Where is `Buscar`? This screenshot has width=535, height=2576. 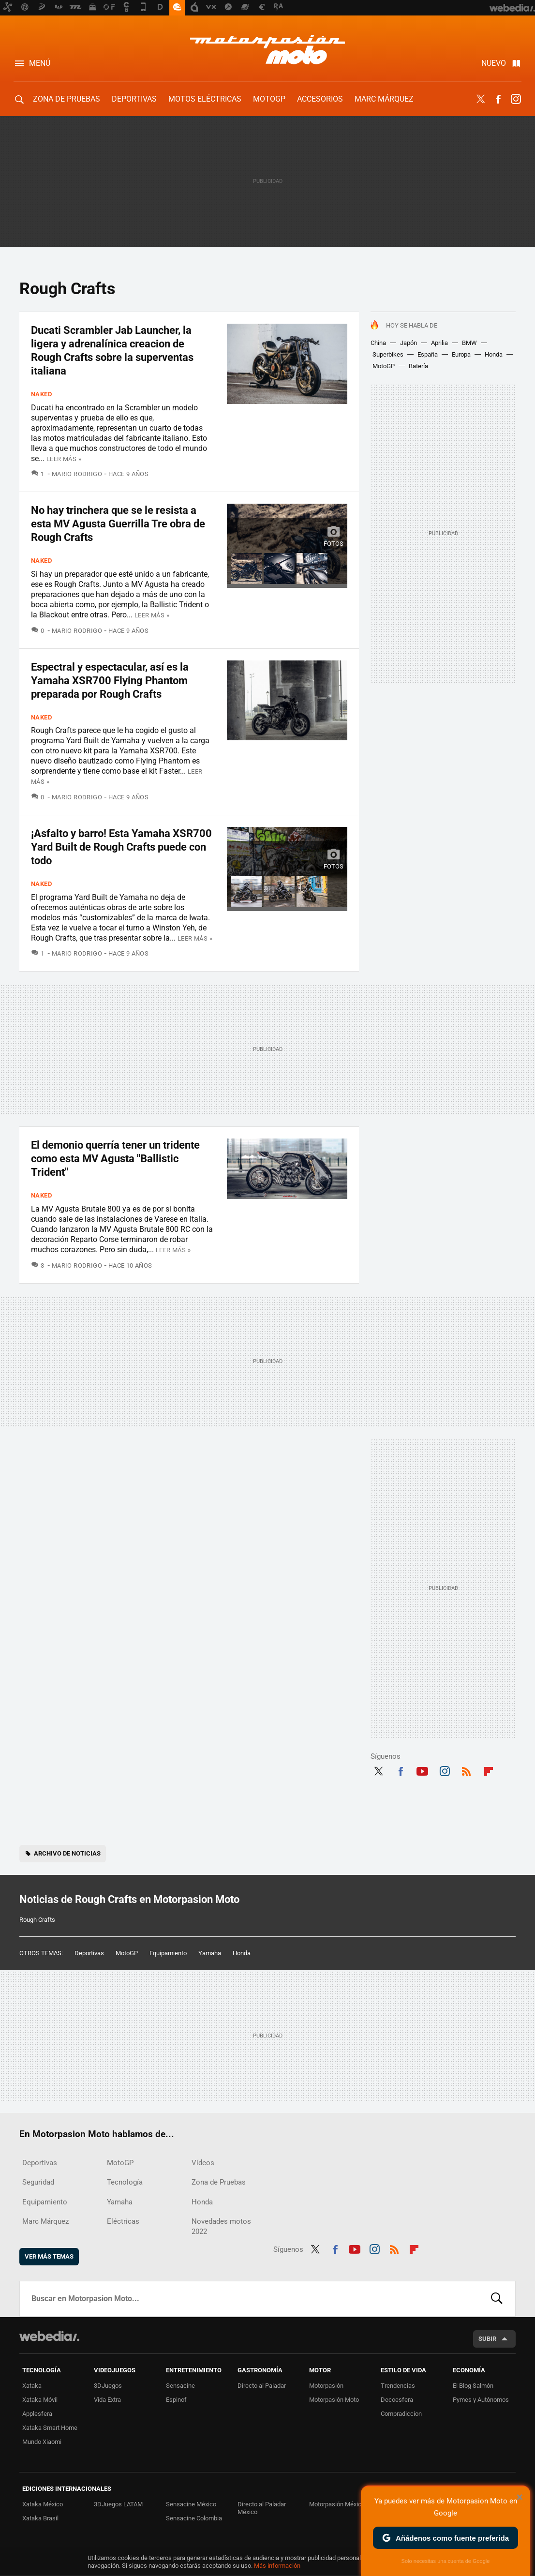 Buscar is located at coordinates (496, 2298).